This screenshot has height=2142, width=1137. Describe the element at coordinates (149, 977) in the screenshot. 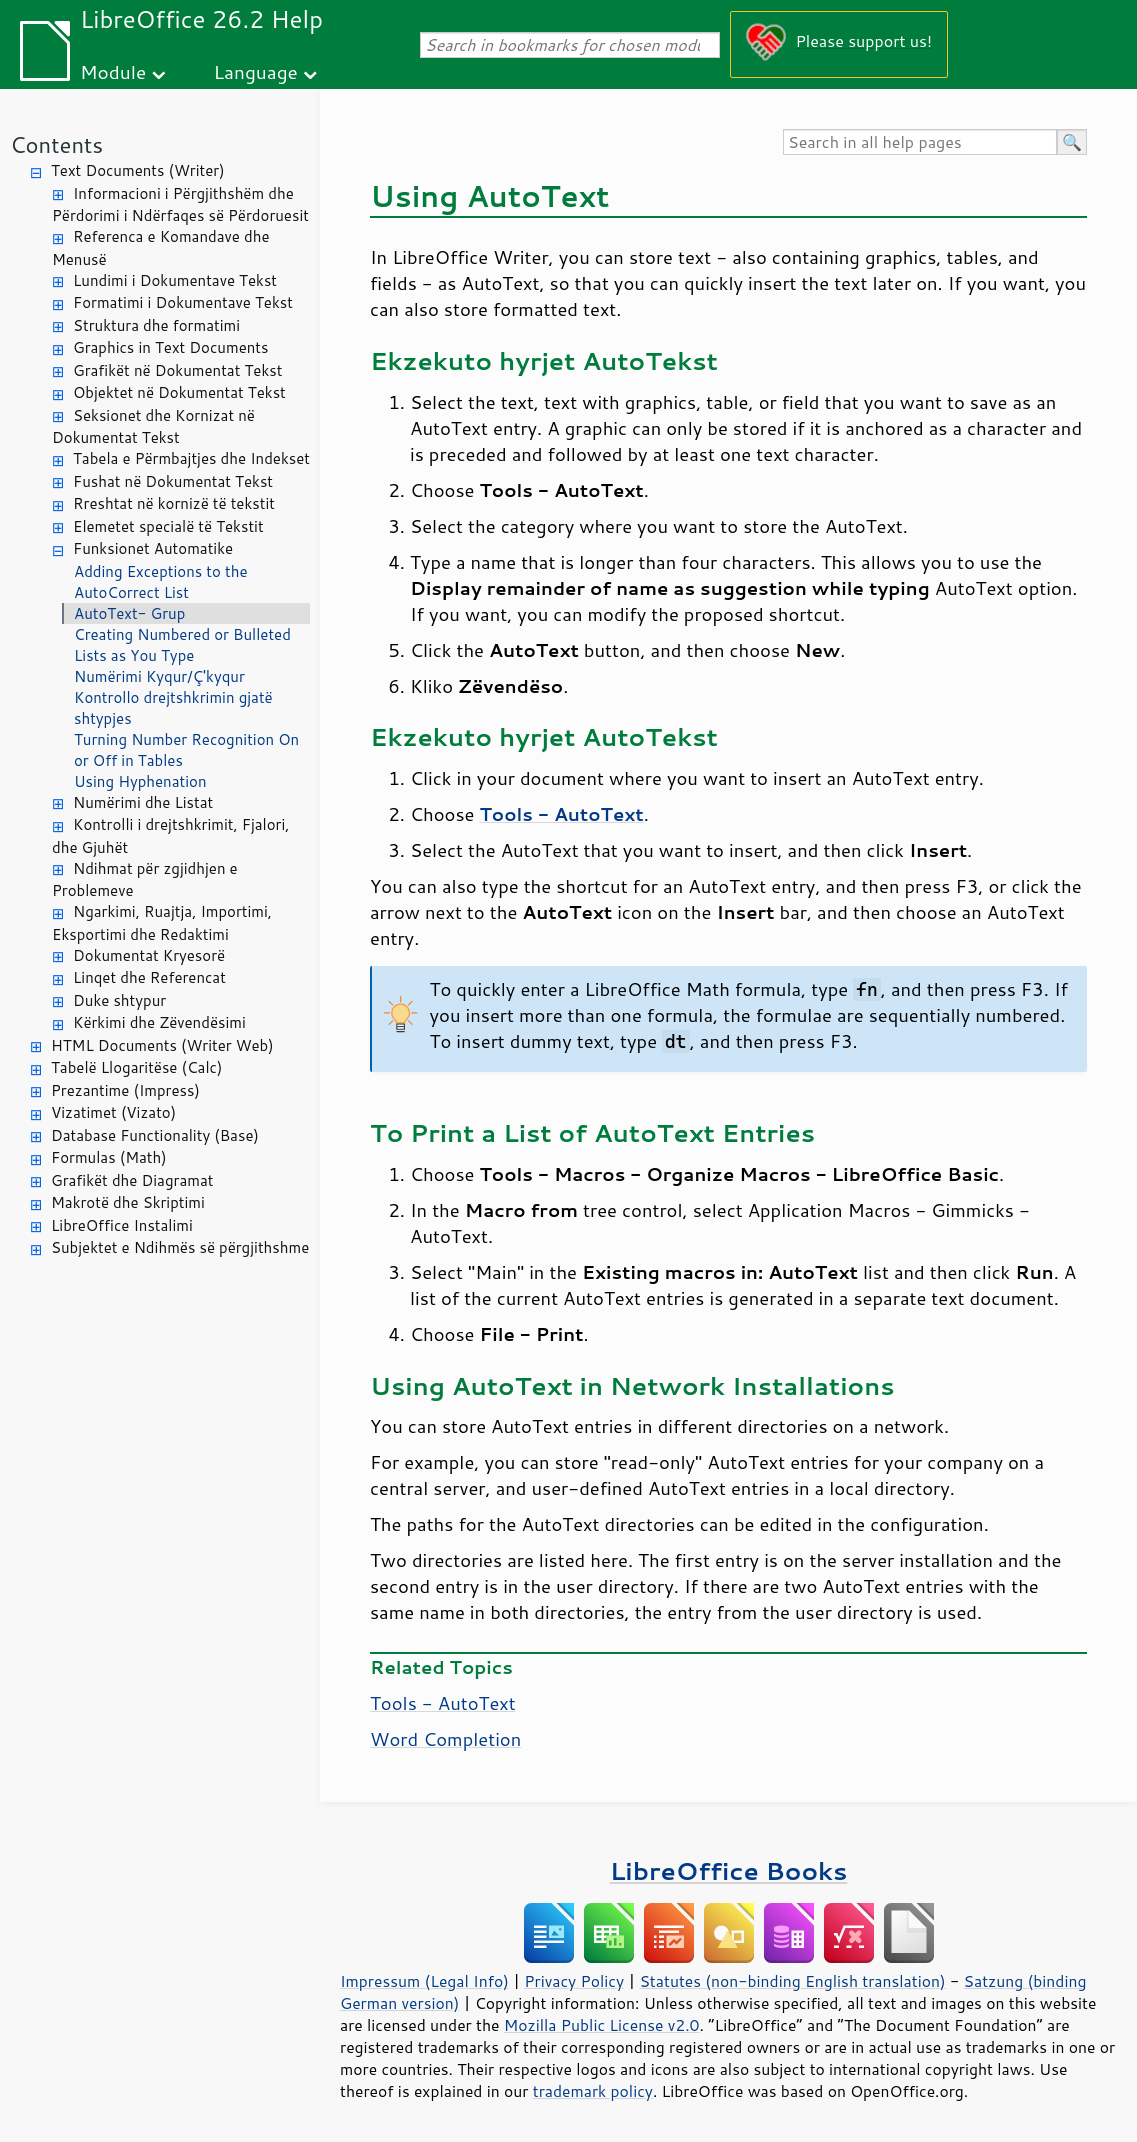

I see `Linqet dhe Referencat` at that location.